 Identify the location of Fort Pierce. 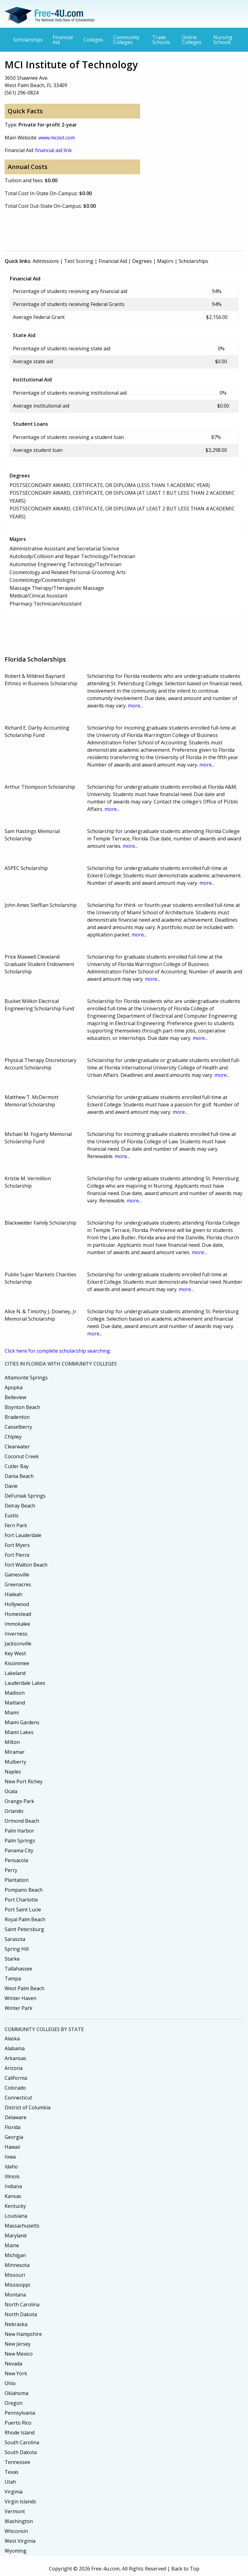
(17, 1555).